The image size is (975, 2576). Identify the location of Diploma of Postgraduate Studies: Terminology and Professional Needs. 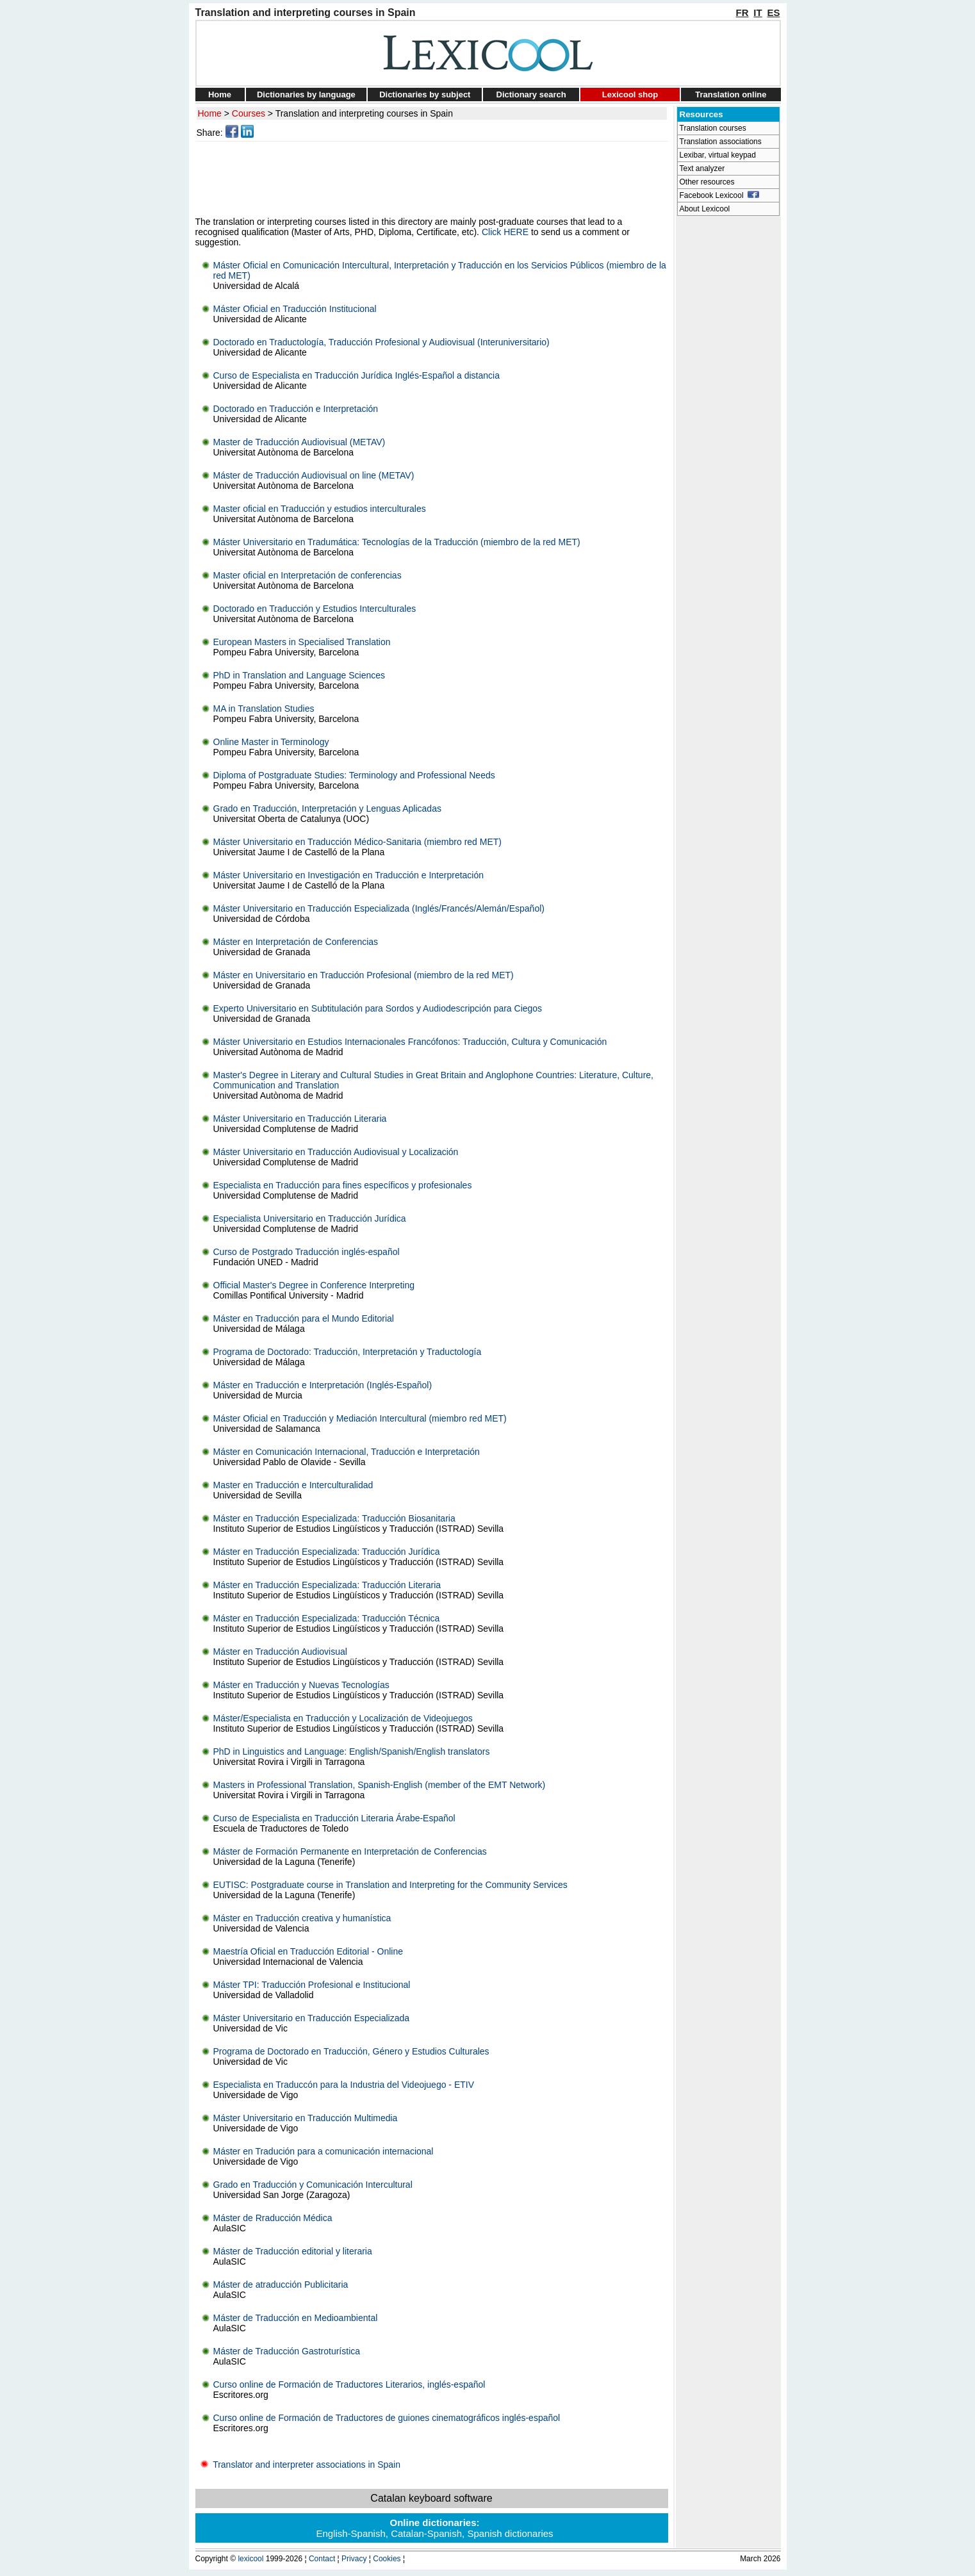
(354, 775).